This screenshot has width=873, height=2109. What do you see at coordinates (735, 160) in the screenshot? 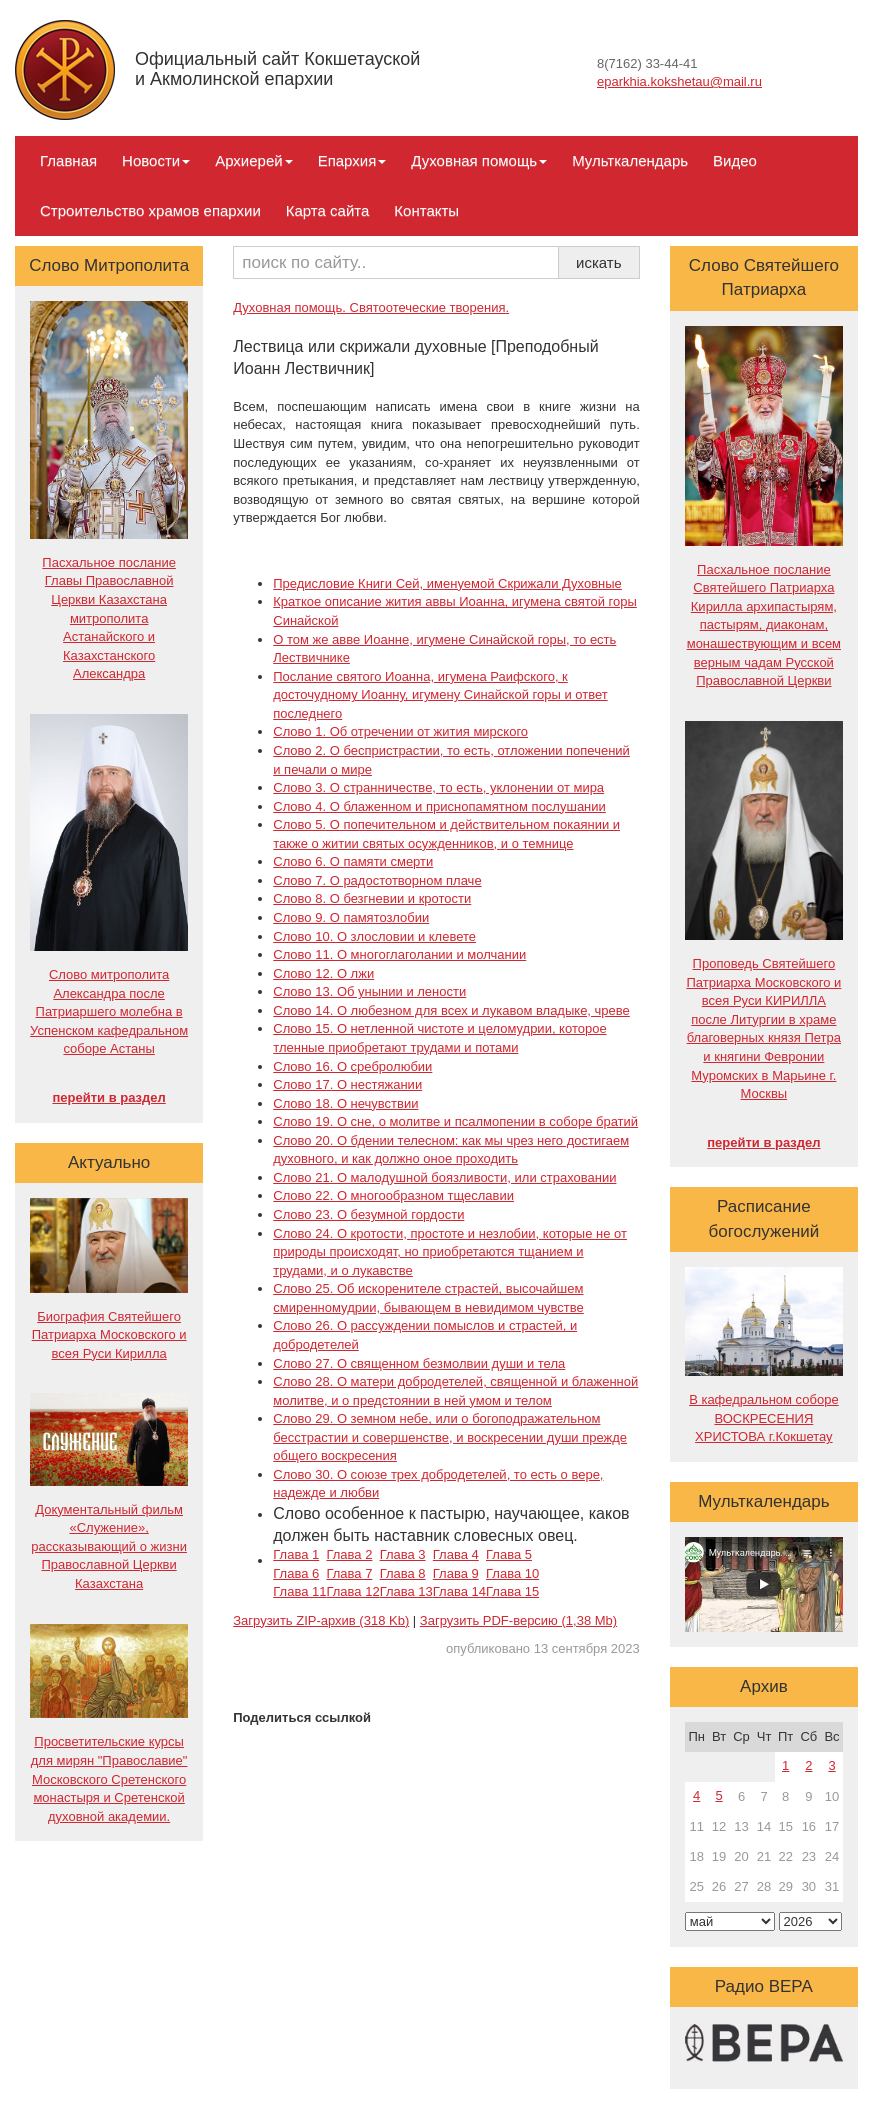
I see `Видео` at bounding box center [735, 160].